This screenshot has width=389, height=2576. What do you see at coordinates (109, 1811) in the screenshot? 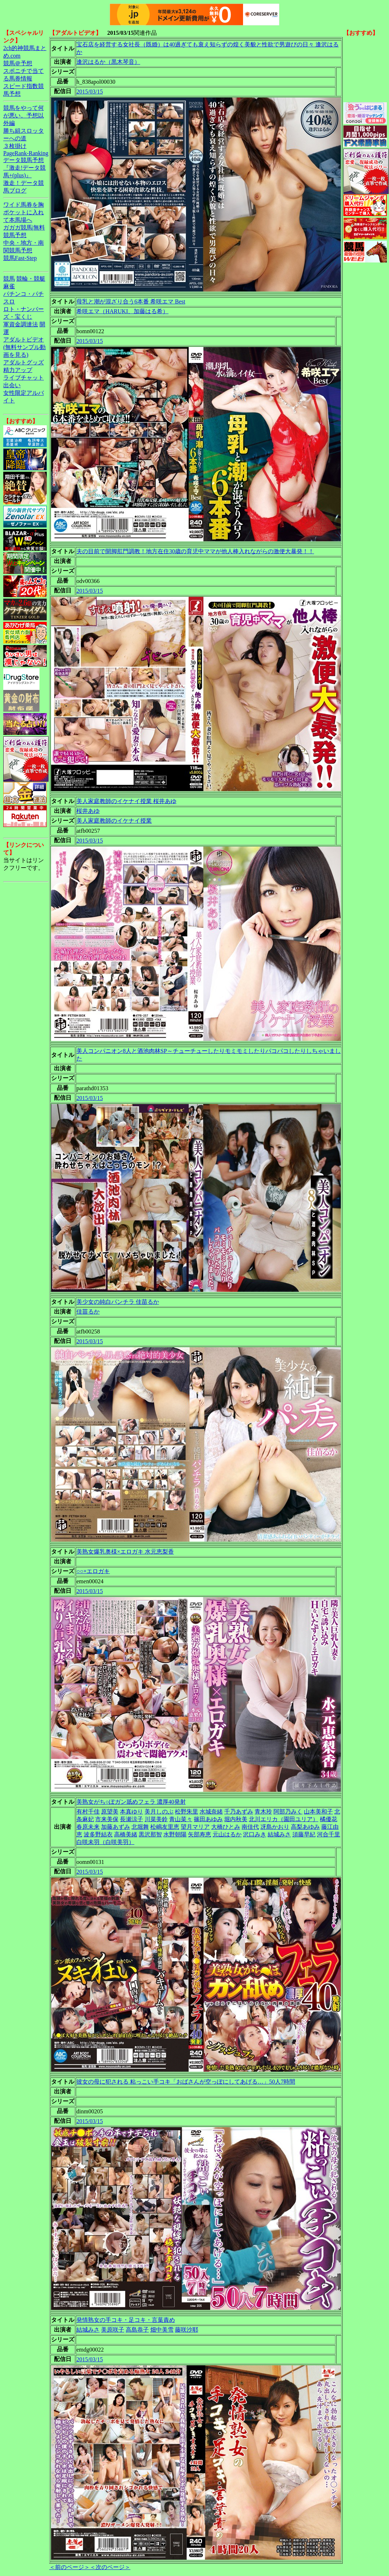
I see `原望美` at bounding box center [109, 1811].